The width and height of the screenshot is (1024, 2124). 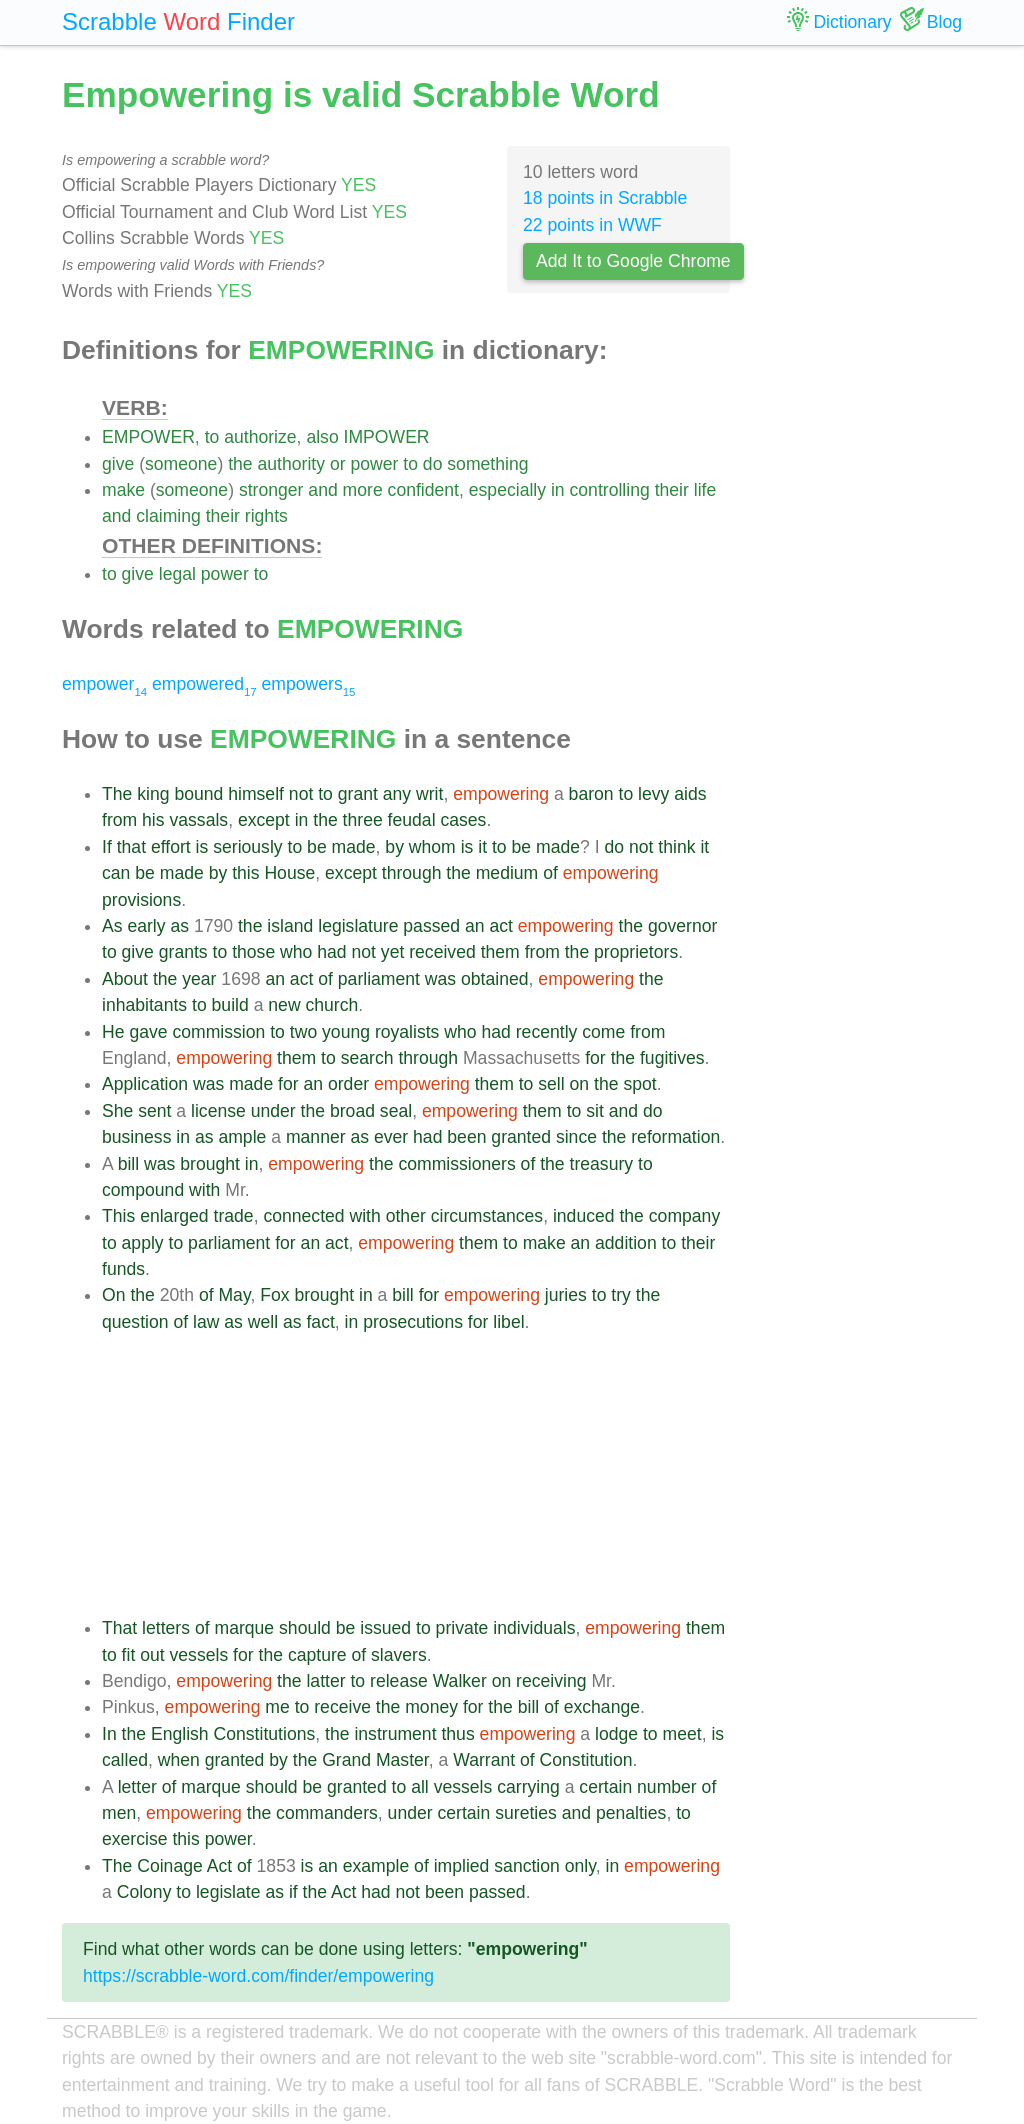 I want to click on other, so click(x=406, y=1216).